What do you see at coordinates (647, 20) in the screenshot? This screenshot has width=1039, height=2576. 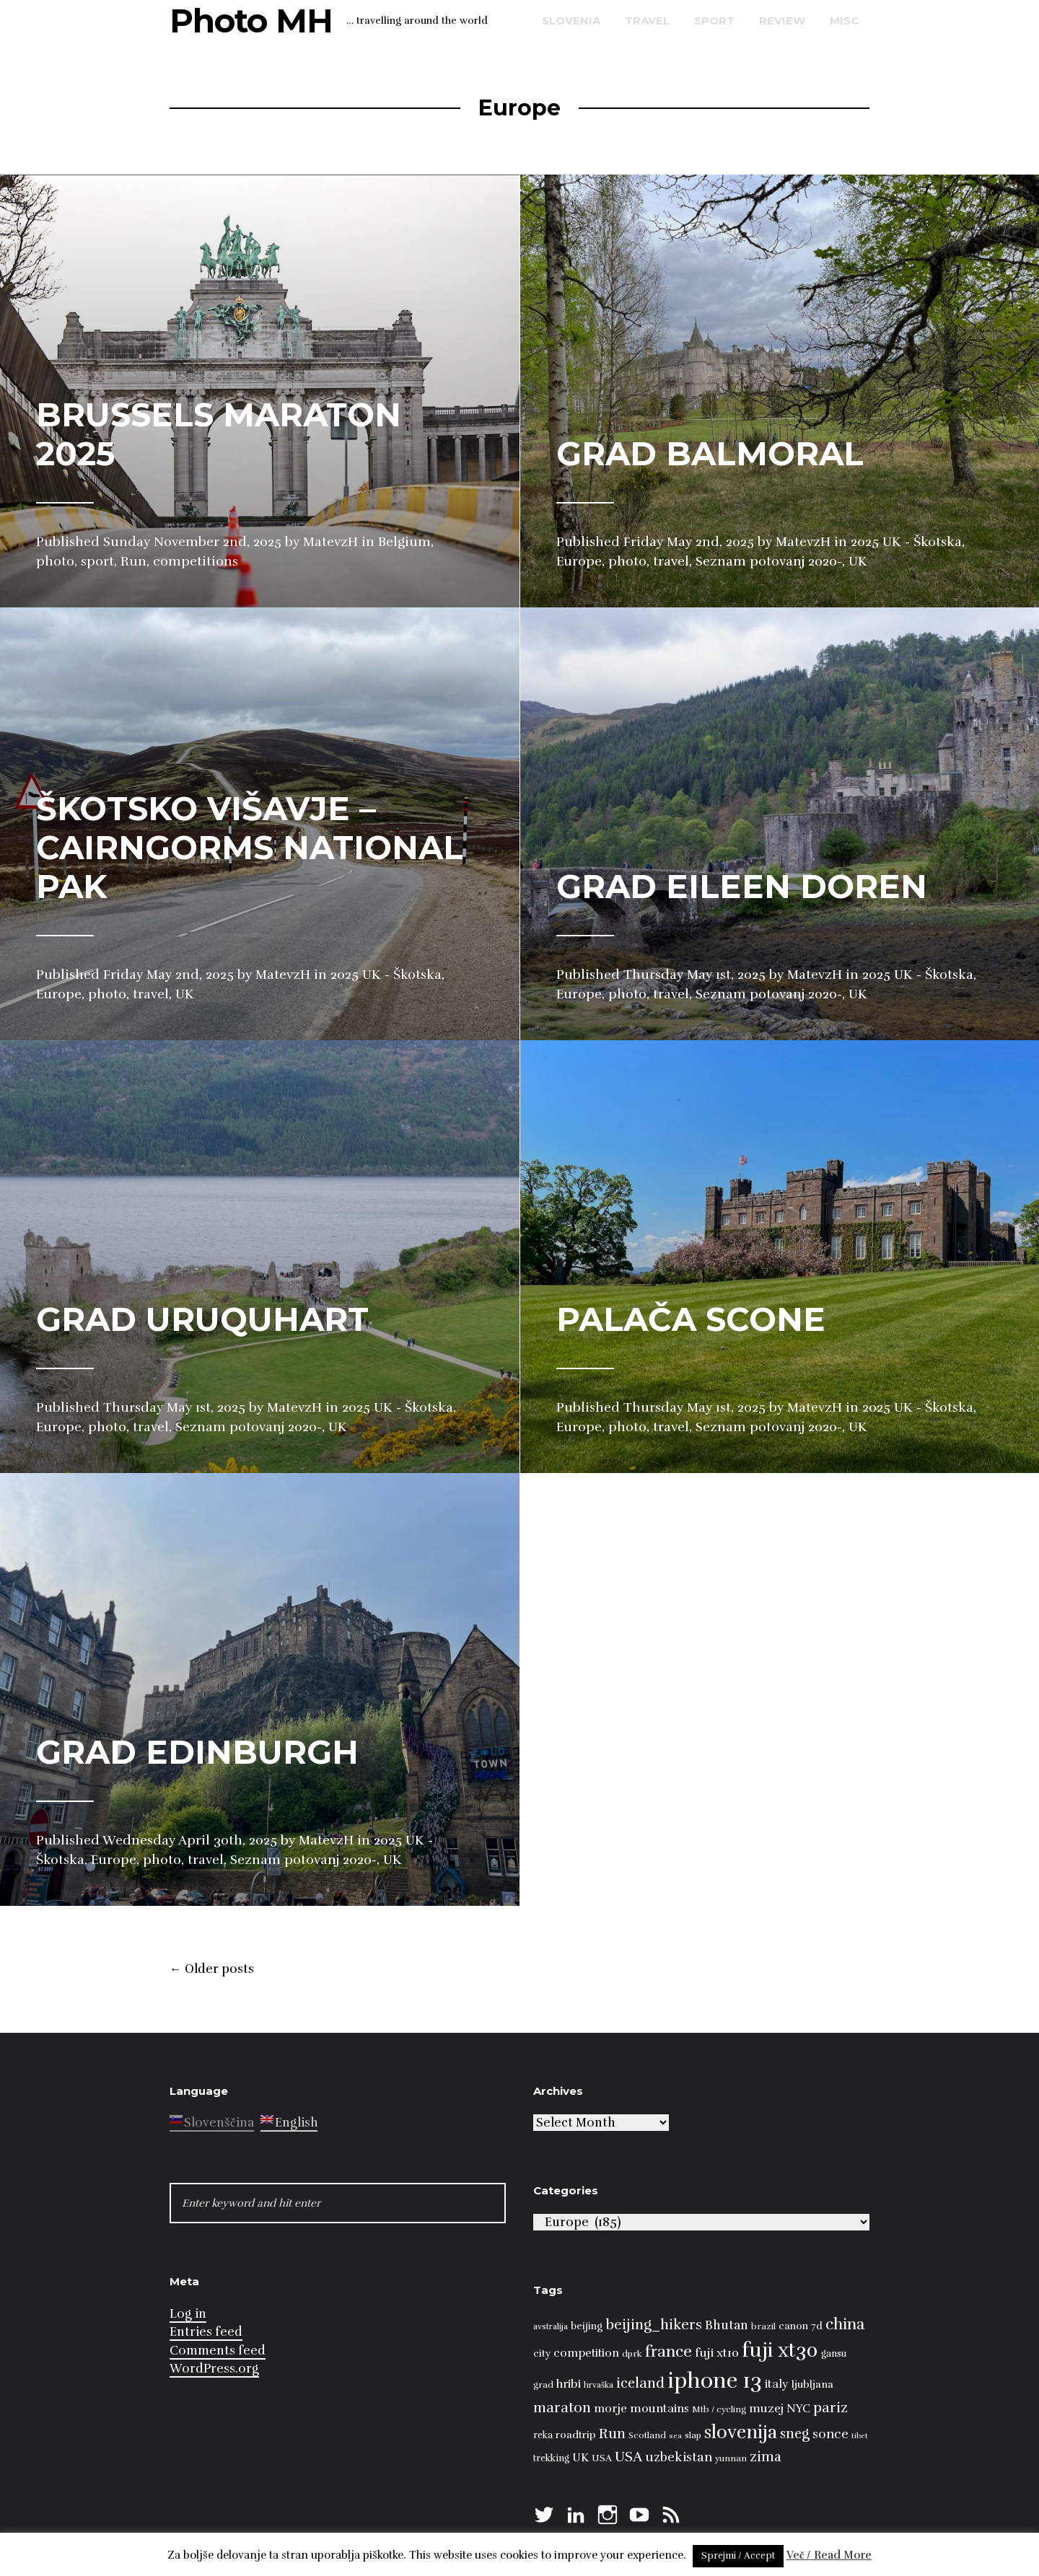 I see `travel` at bounding box center [647, 20].